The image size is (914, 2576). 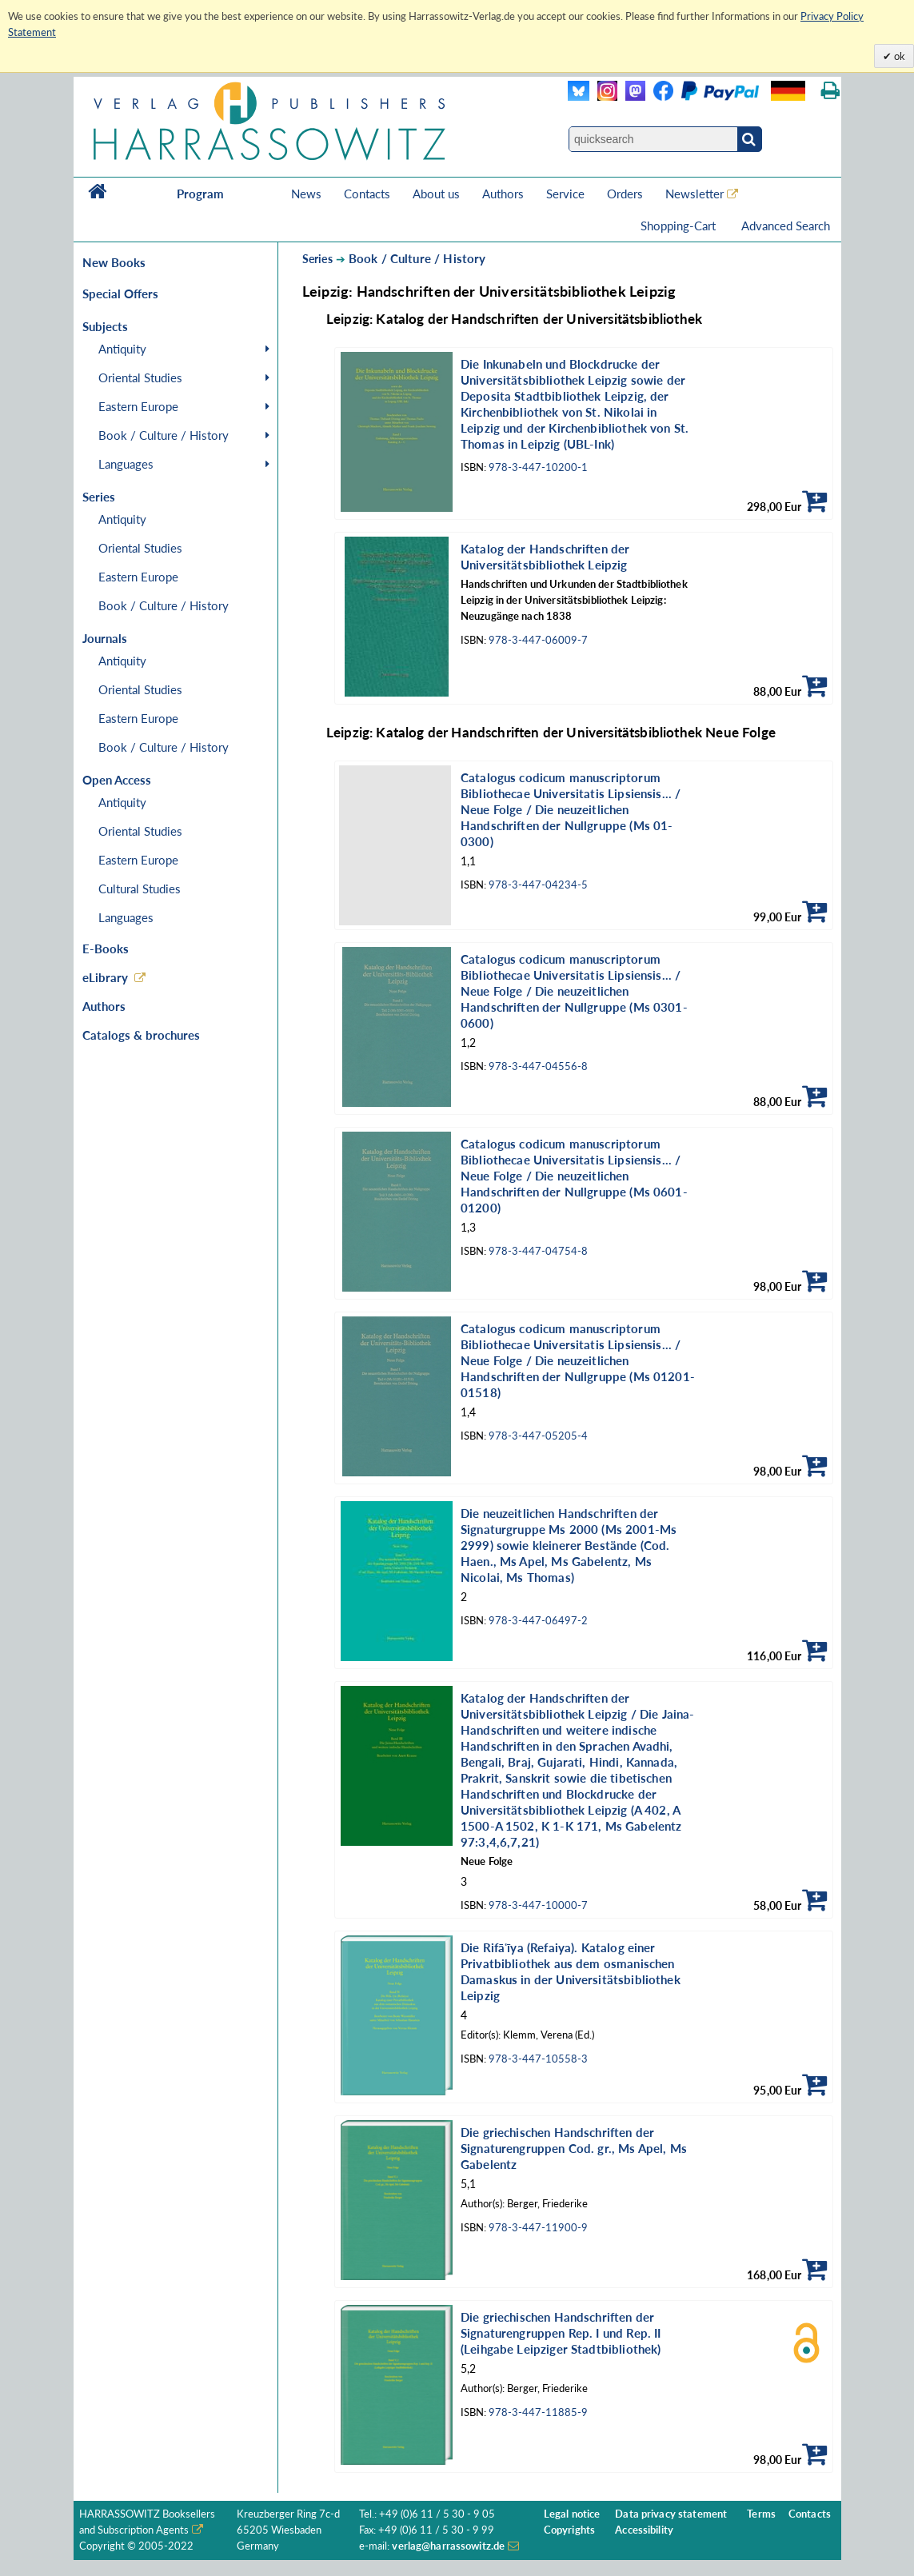 I want to click on Die griechischen Handschriften der Signaturengruppen Rep. I und Rep. II (Leihgabe Leipziger Stadtbibliothek), so click(x=561, y=2333).